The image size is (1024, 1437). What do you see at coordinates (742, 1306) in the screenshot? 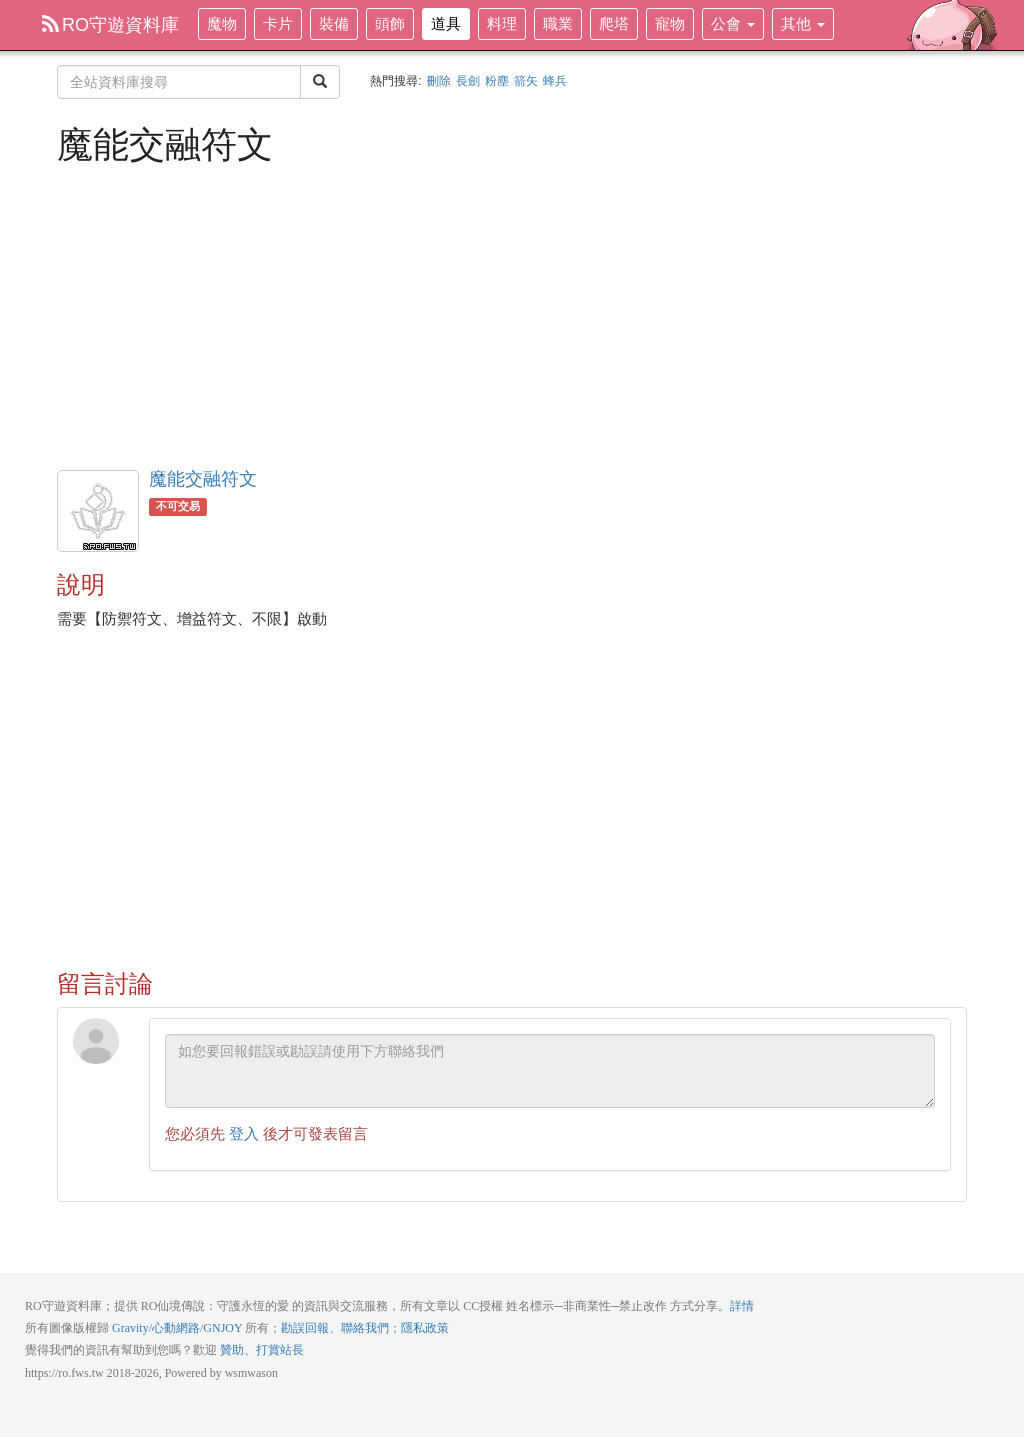
I see `詳情` at bounding box center [742, 1306].